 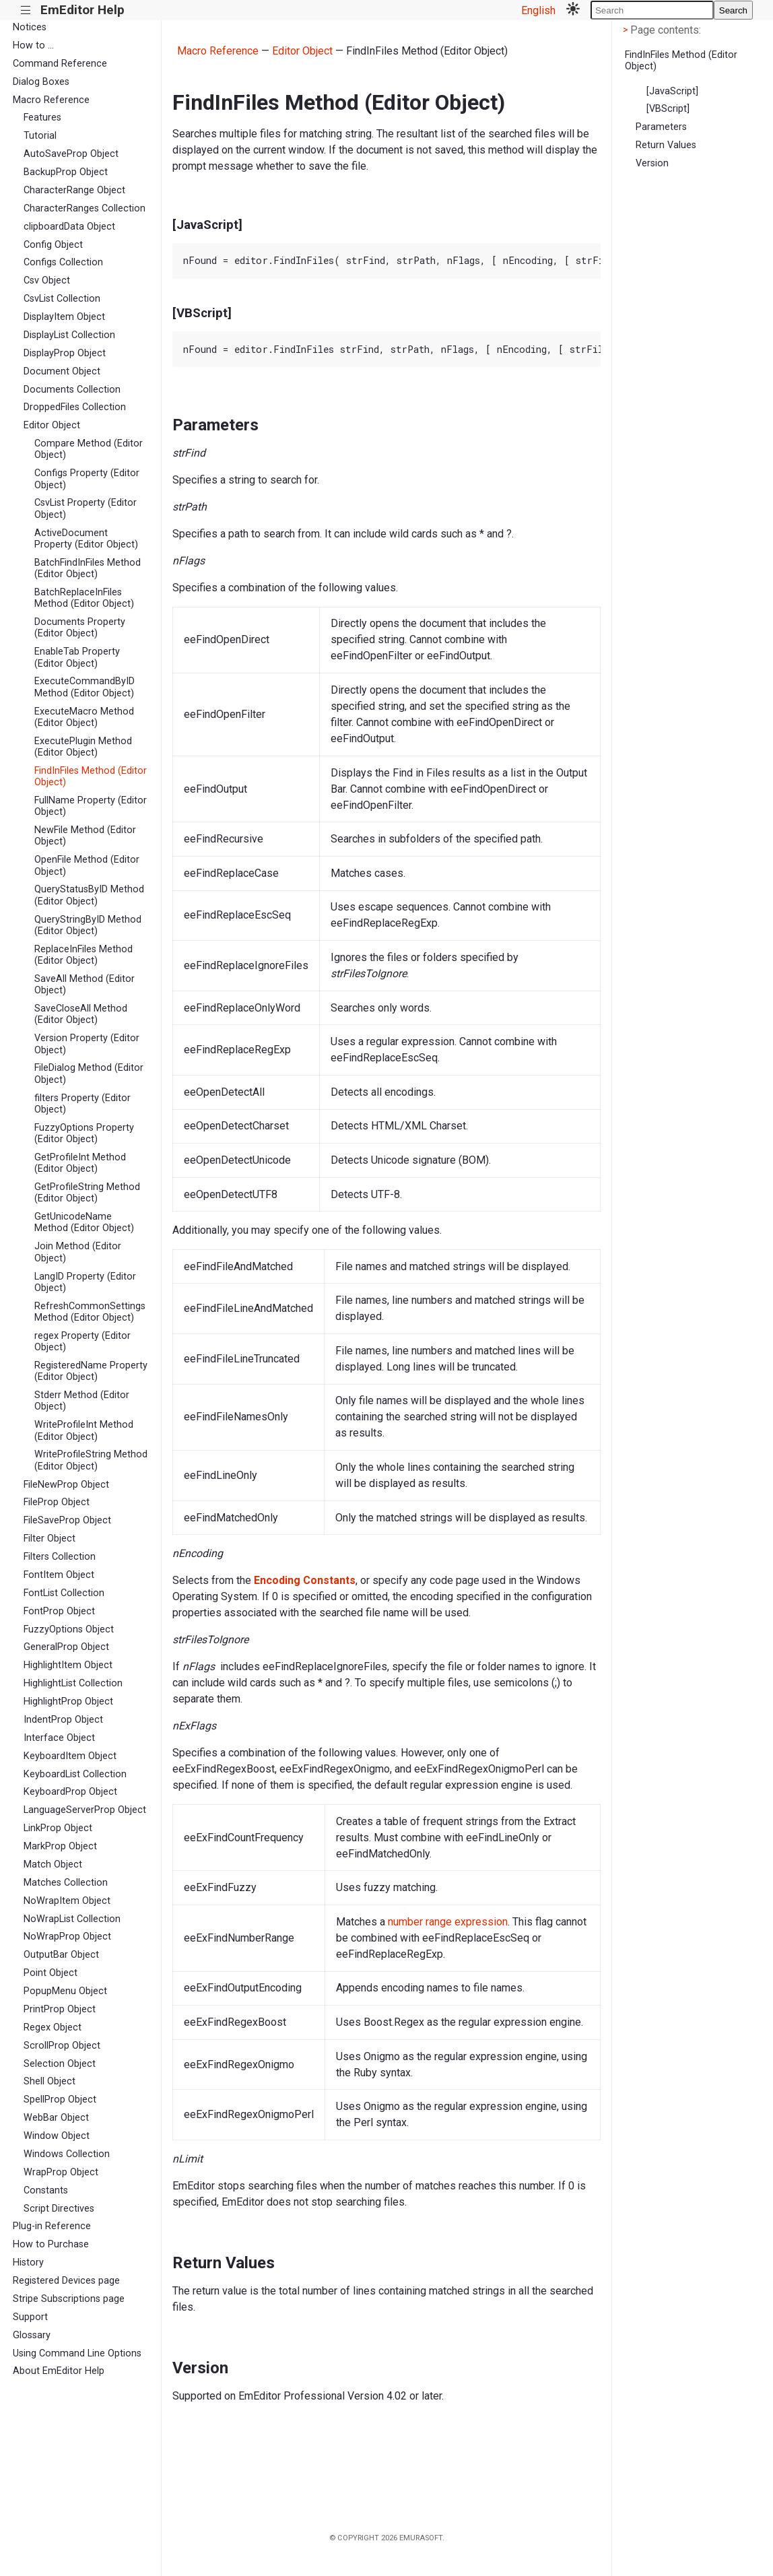 What do you see at coordinates (61, 1954) in the screenshot?
I see `OutputBar Object` at bounding box center [61, 1954].